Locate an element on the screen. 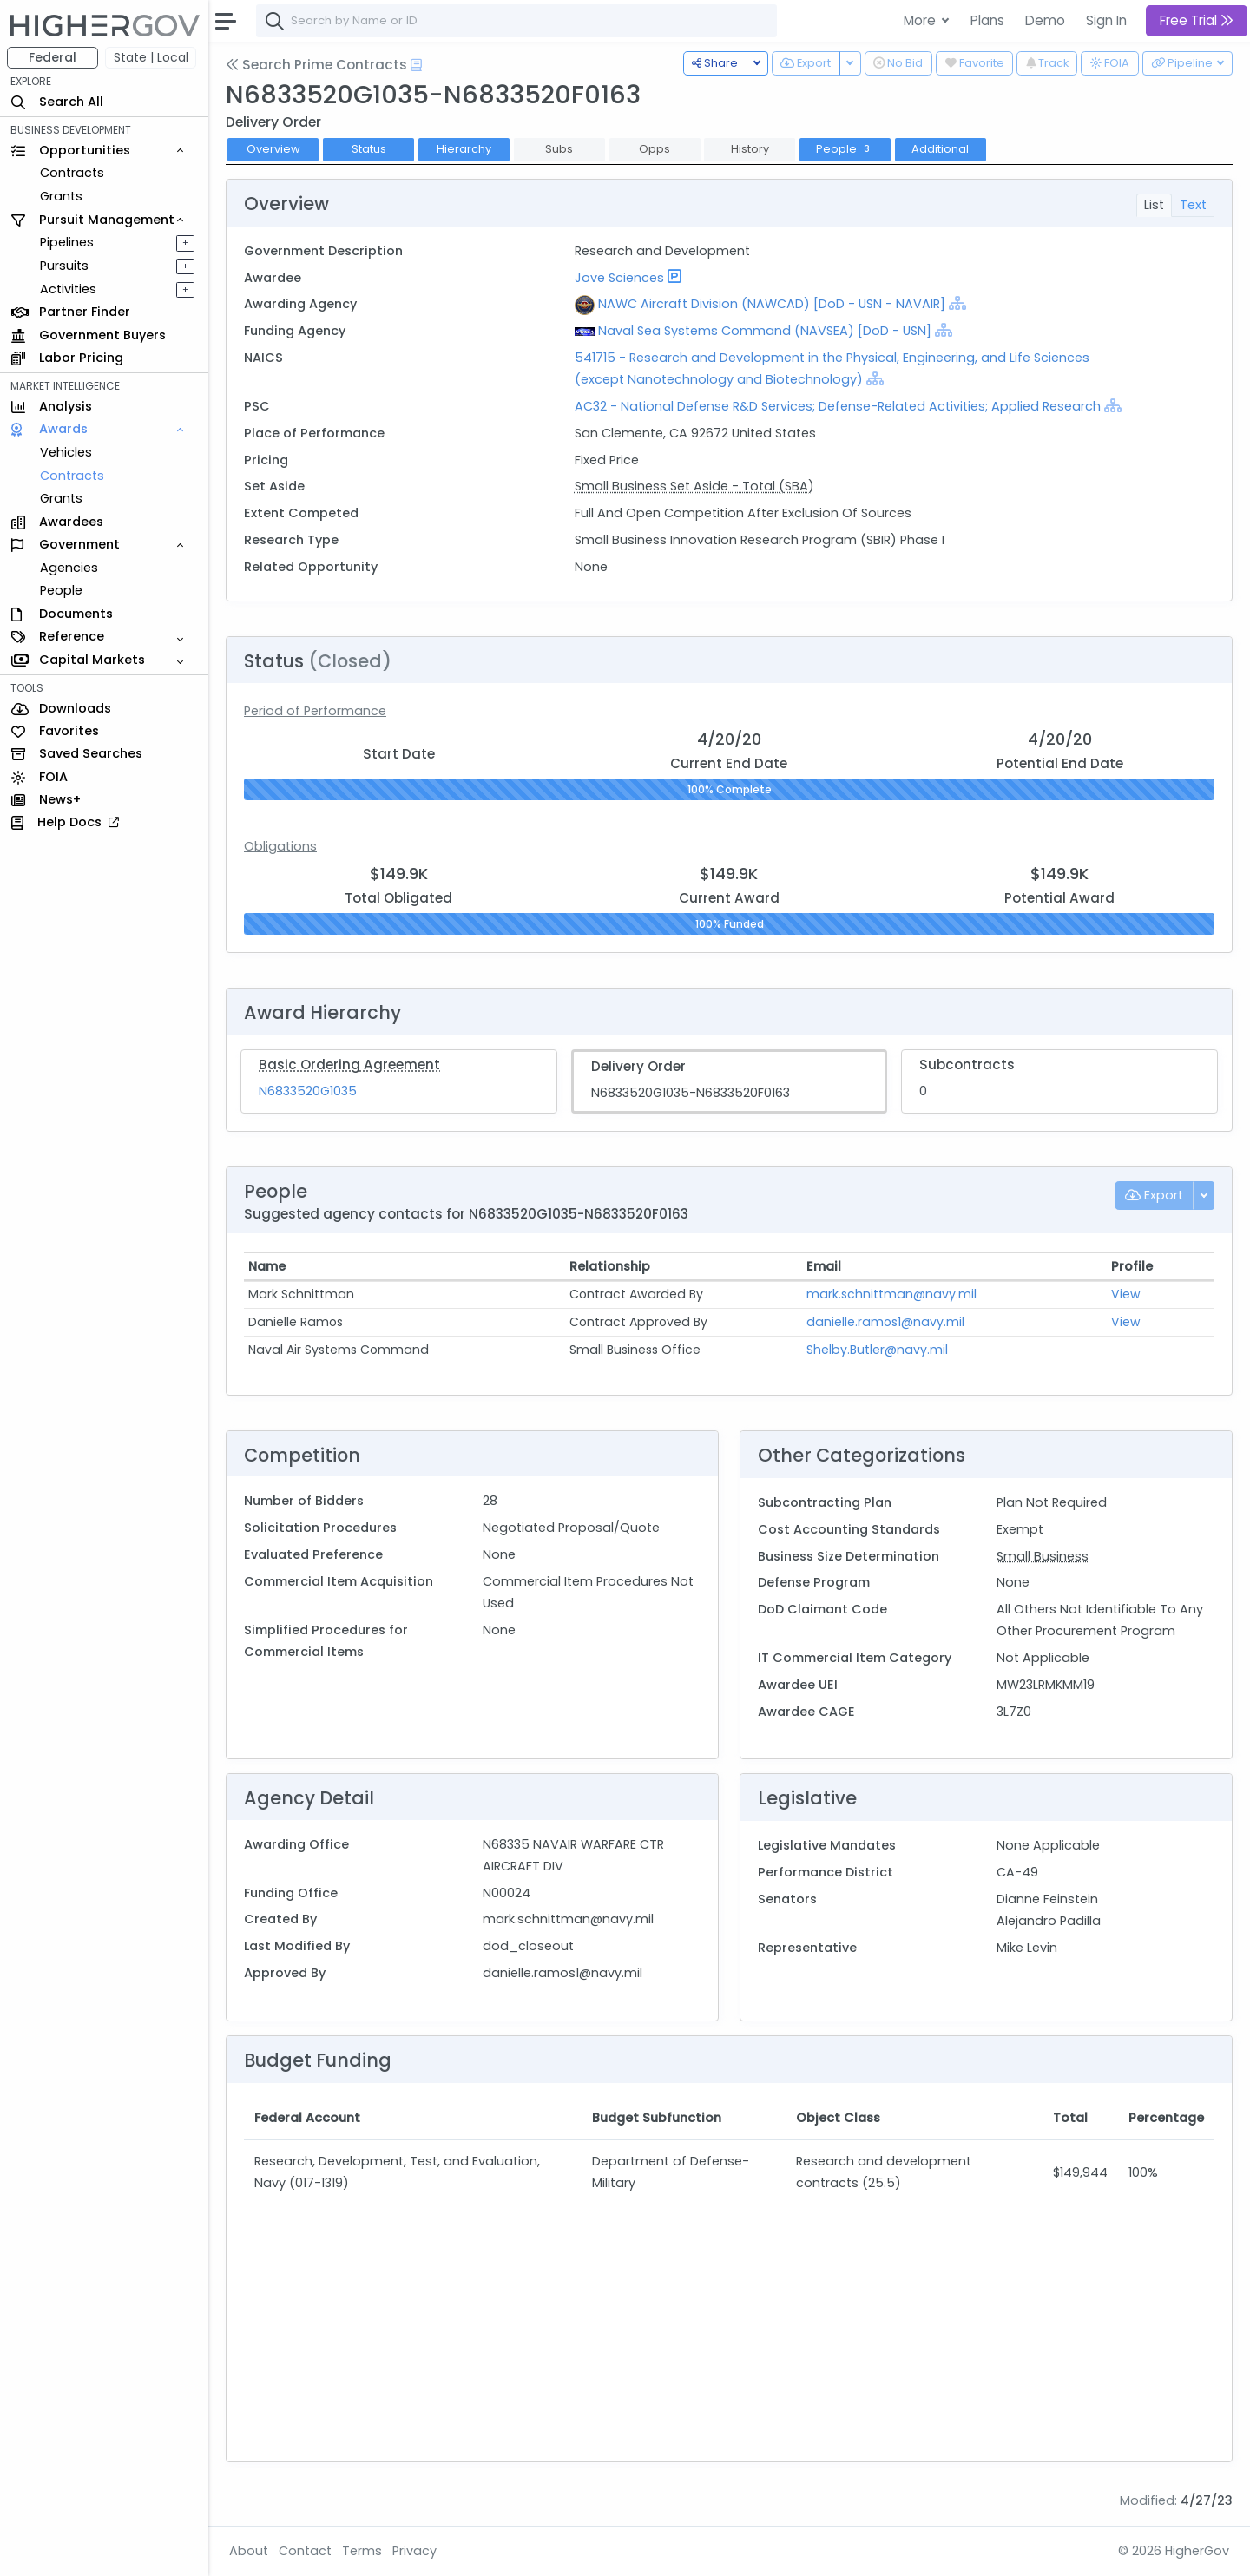  Shelby.Butler@navy.mil is located at coordinates (877, 1349).